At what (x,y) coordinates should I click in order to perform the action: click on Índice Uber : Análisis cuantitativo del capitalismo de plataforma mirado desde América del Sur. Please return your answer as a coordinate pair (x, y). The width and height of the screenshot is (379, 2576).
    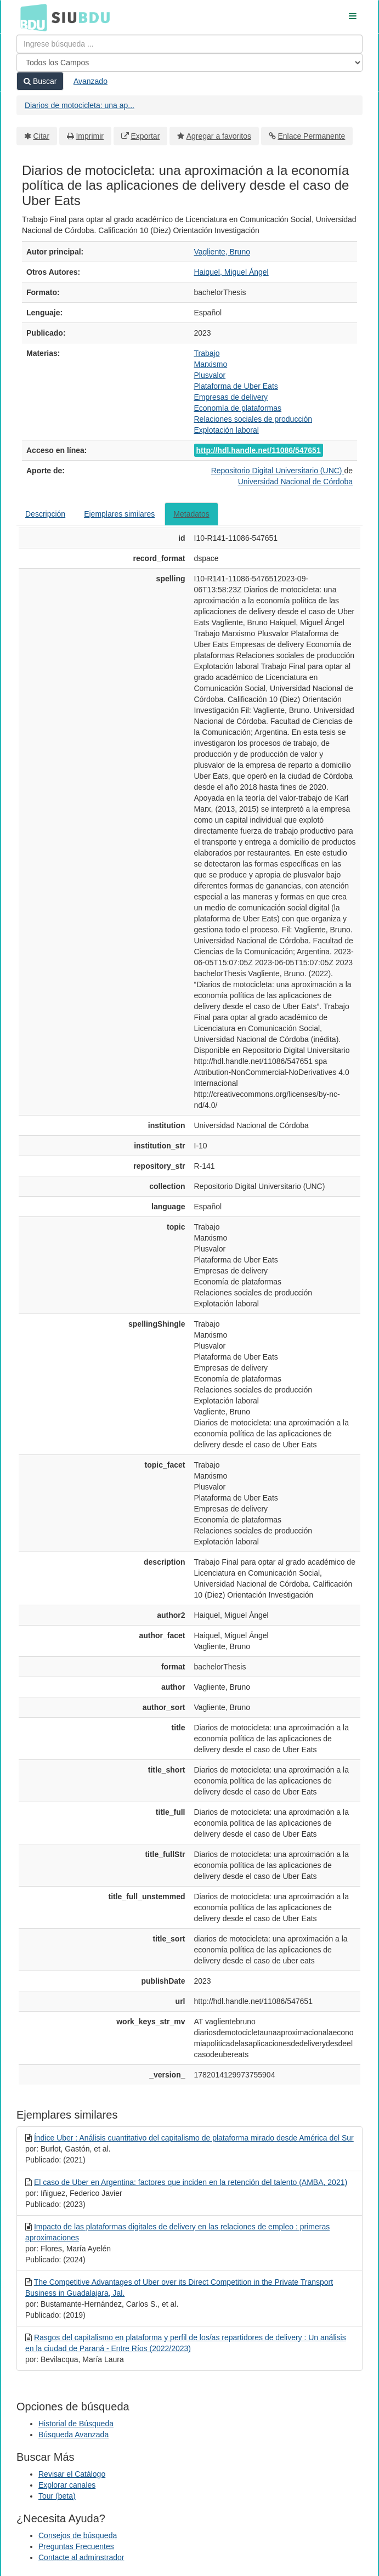
    Looking at the image, I should click on (194, 2137).